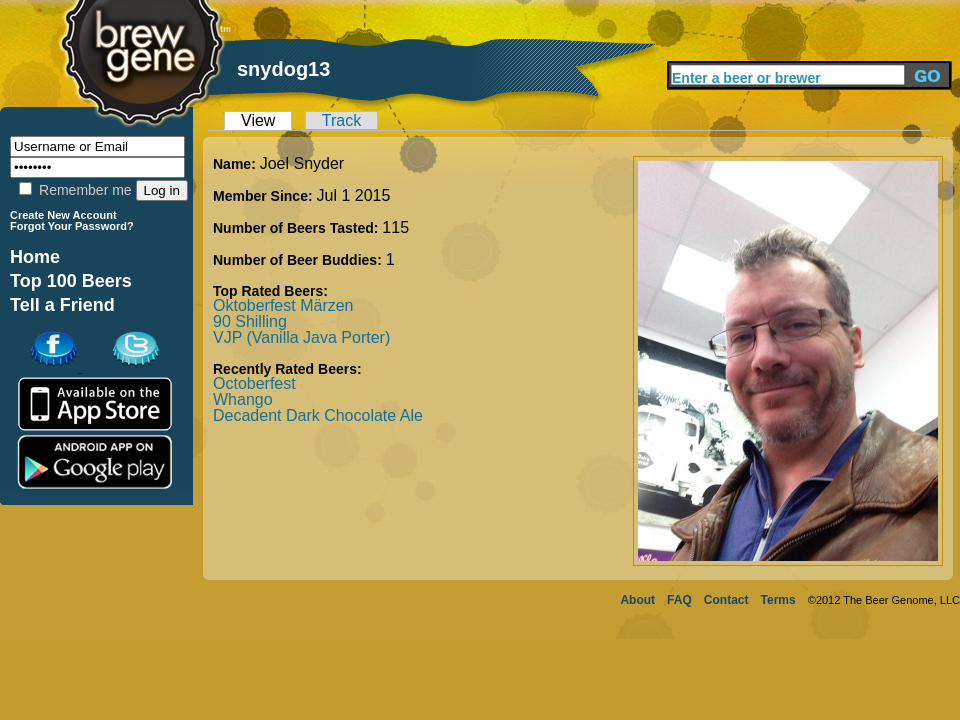  I want to click on Create New Account, so click(63, 215).